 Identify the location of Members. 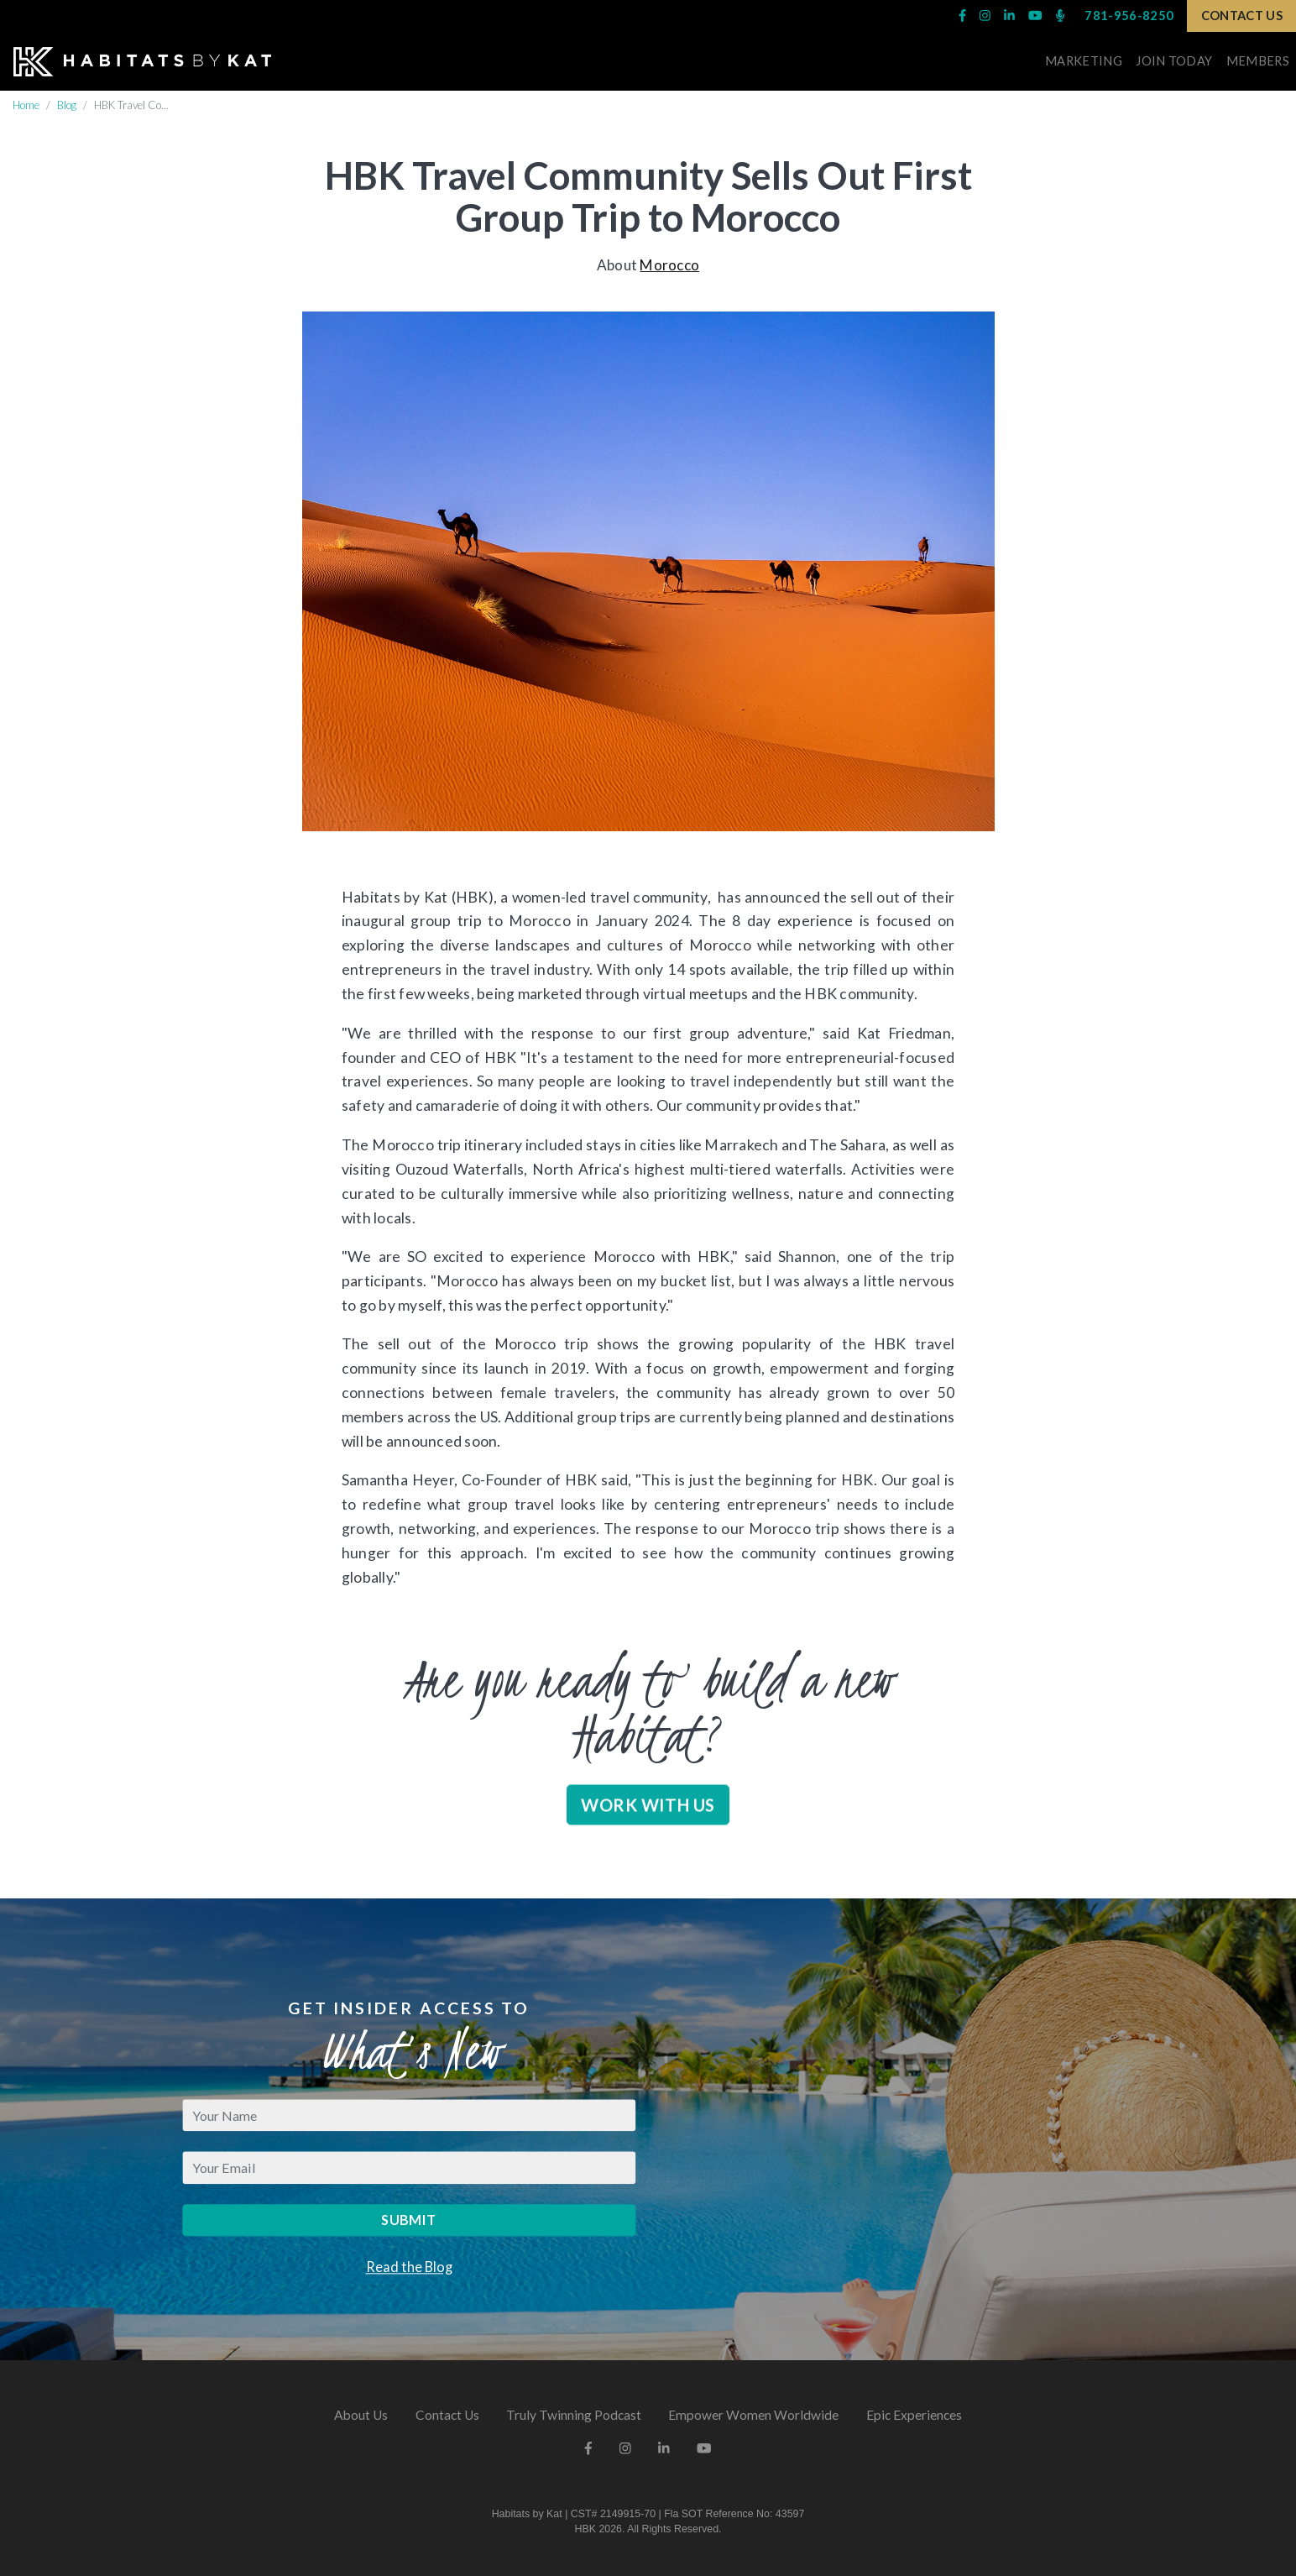
(1257, 61).